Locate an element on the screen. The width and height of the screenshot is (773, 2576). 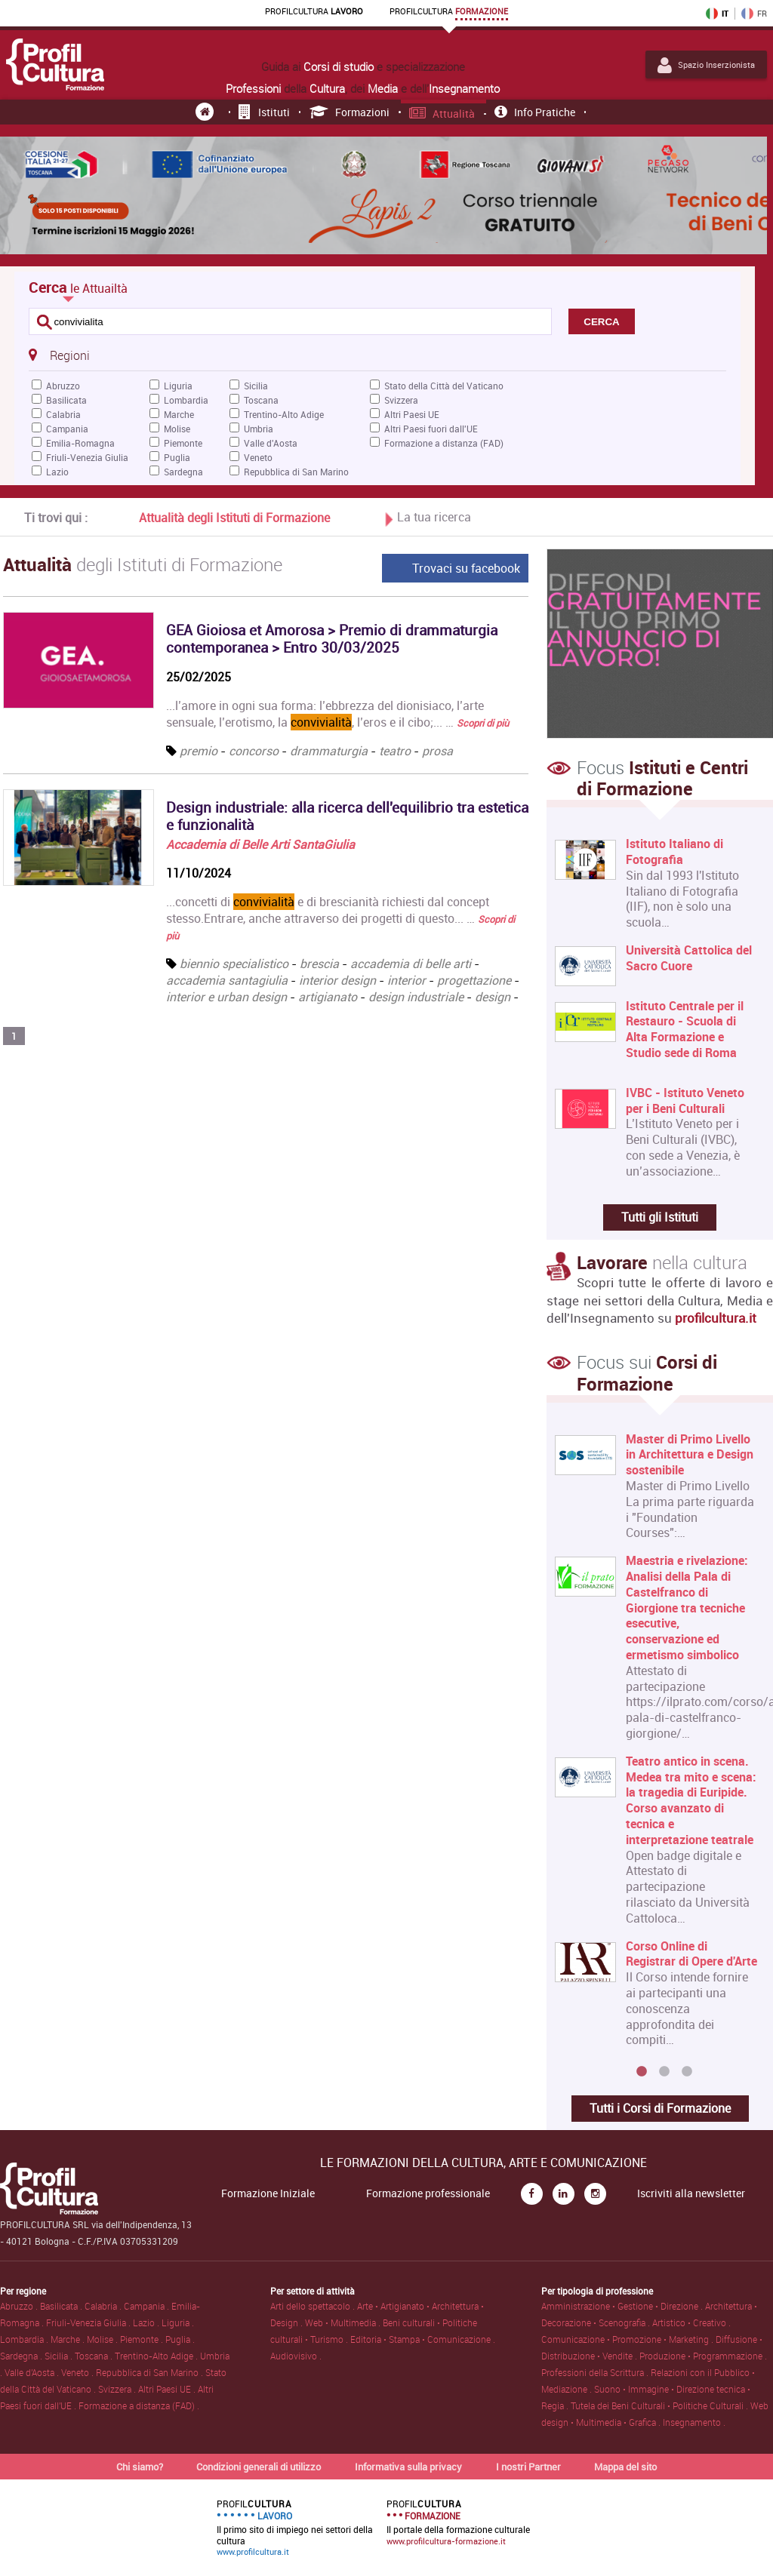
CERCA is located at coordinates (601, 321).